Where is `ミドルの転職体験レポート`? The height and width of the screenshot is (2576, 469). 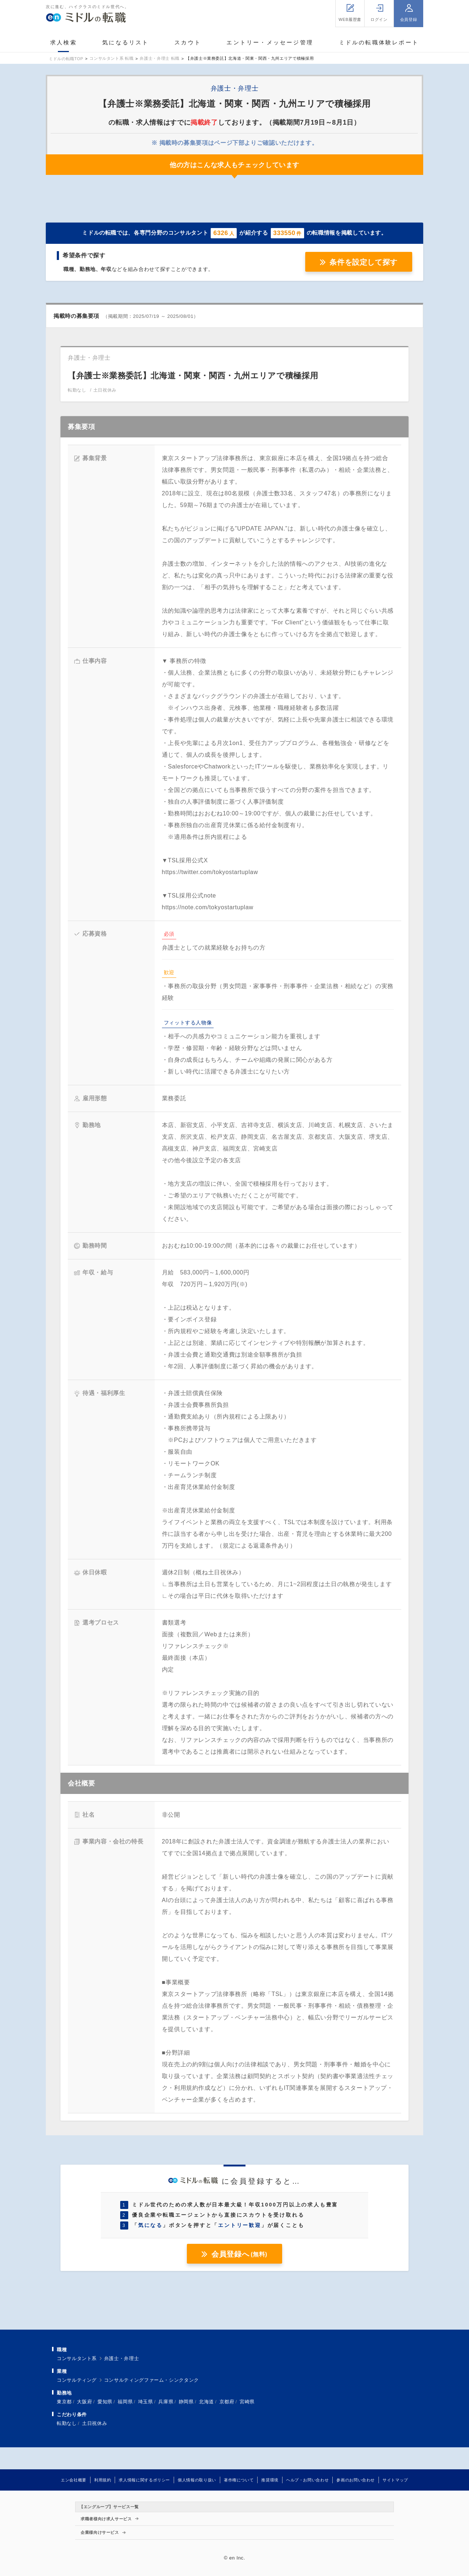
ミドルの転職体験レポート is located at coordinates (379, 42).